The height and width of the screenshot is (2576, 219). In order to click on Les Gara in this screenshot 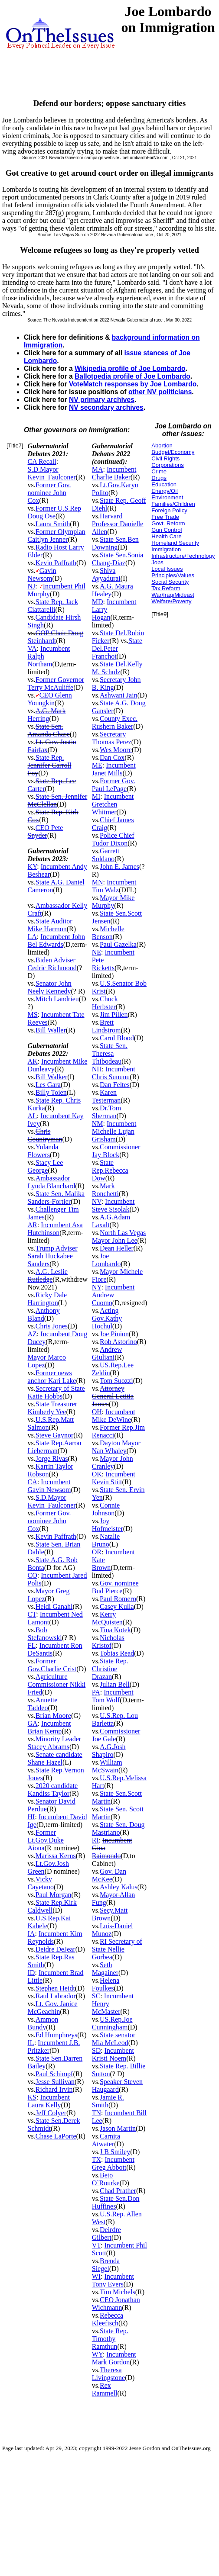, I will do `click(48, 1084)`.